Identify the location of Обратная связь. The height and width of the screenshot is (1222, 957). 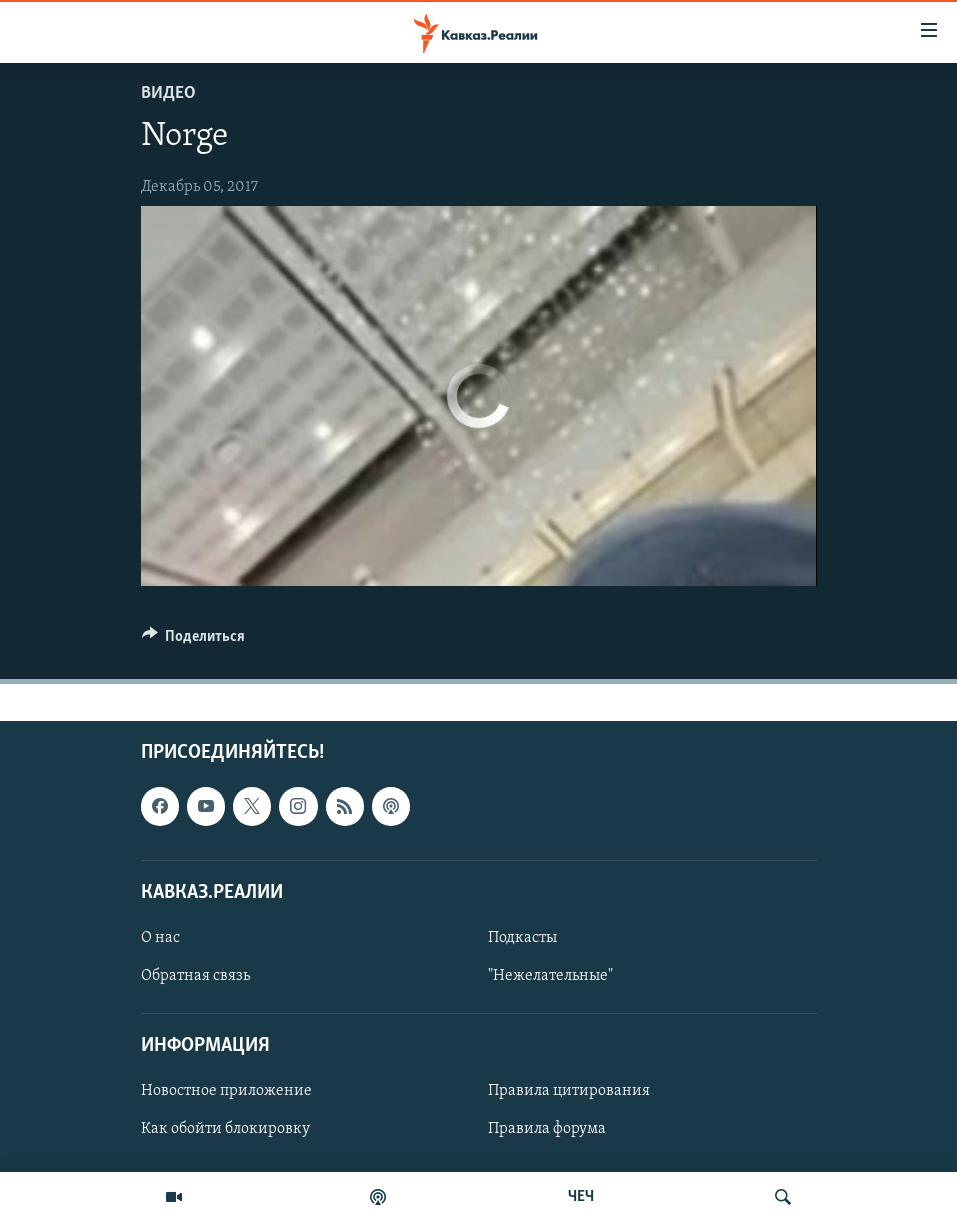
(195, 976).